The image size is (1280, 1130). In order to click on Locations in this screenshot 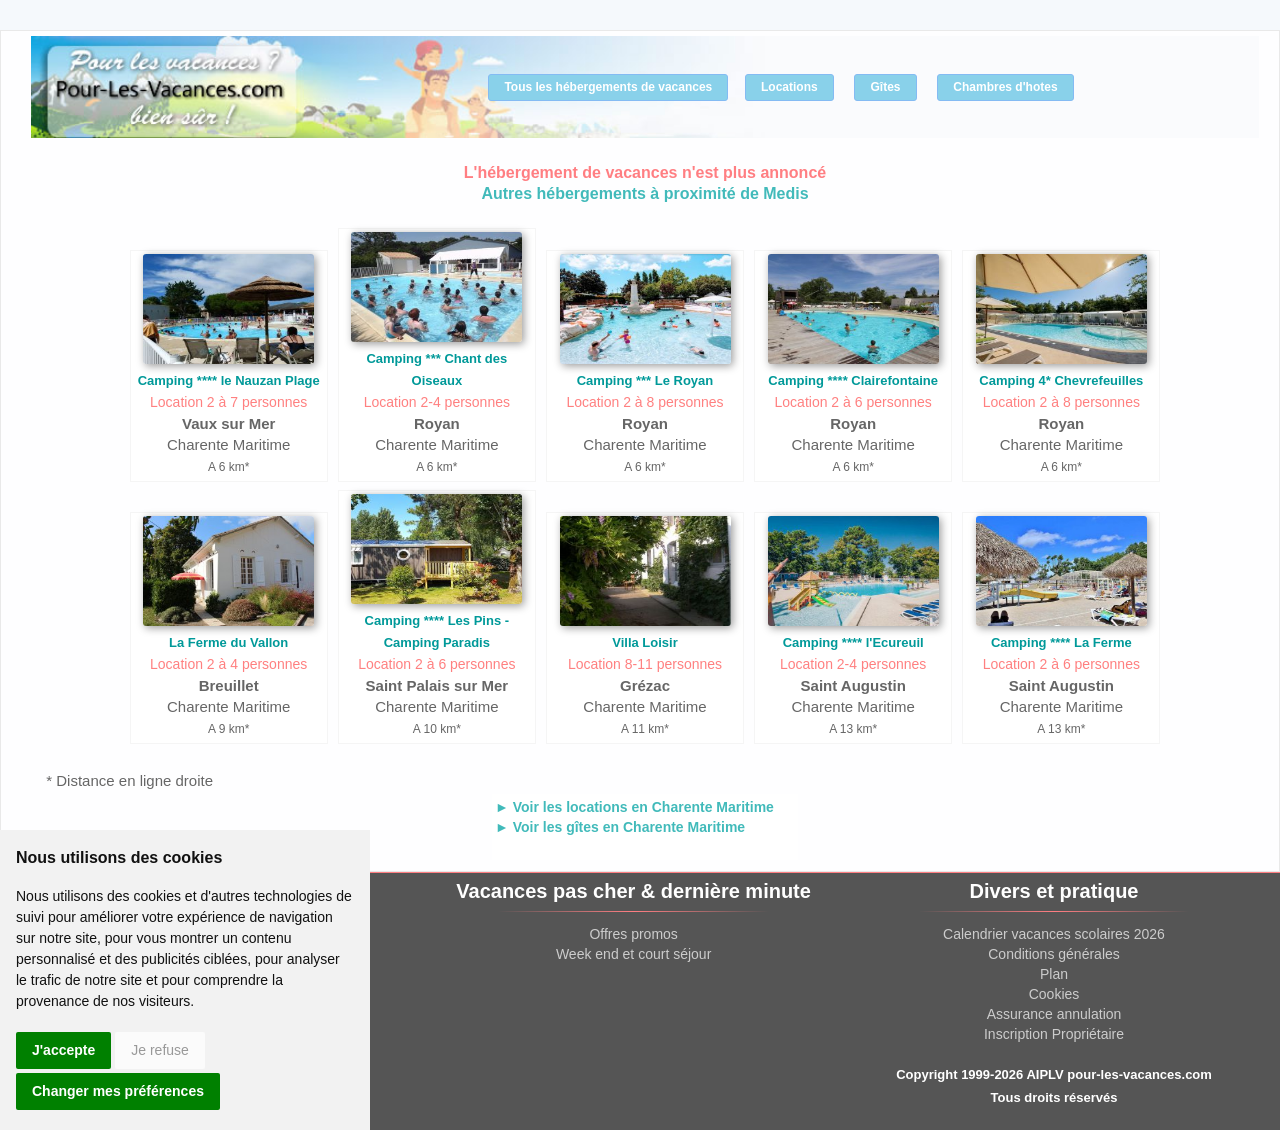, I will do `click(789, 87)`.